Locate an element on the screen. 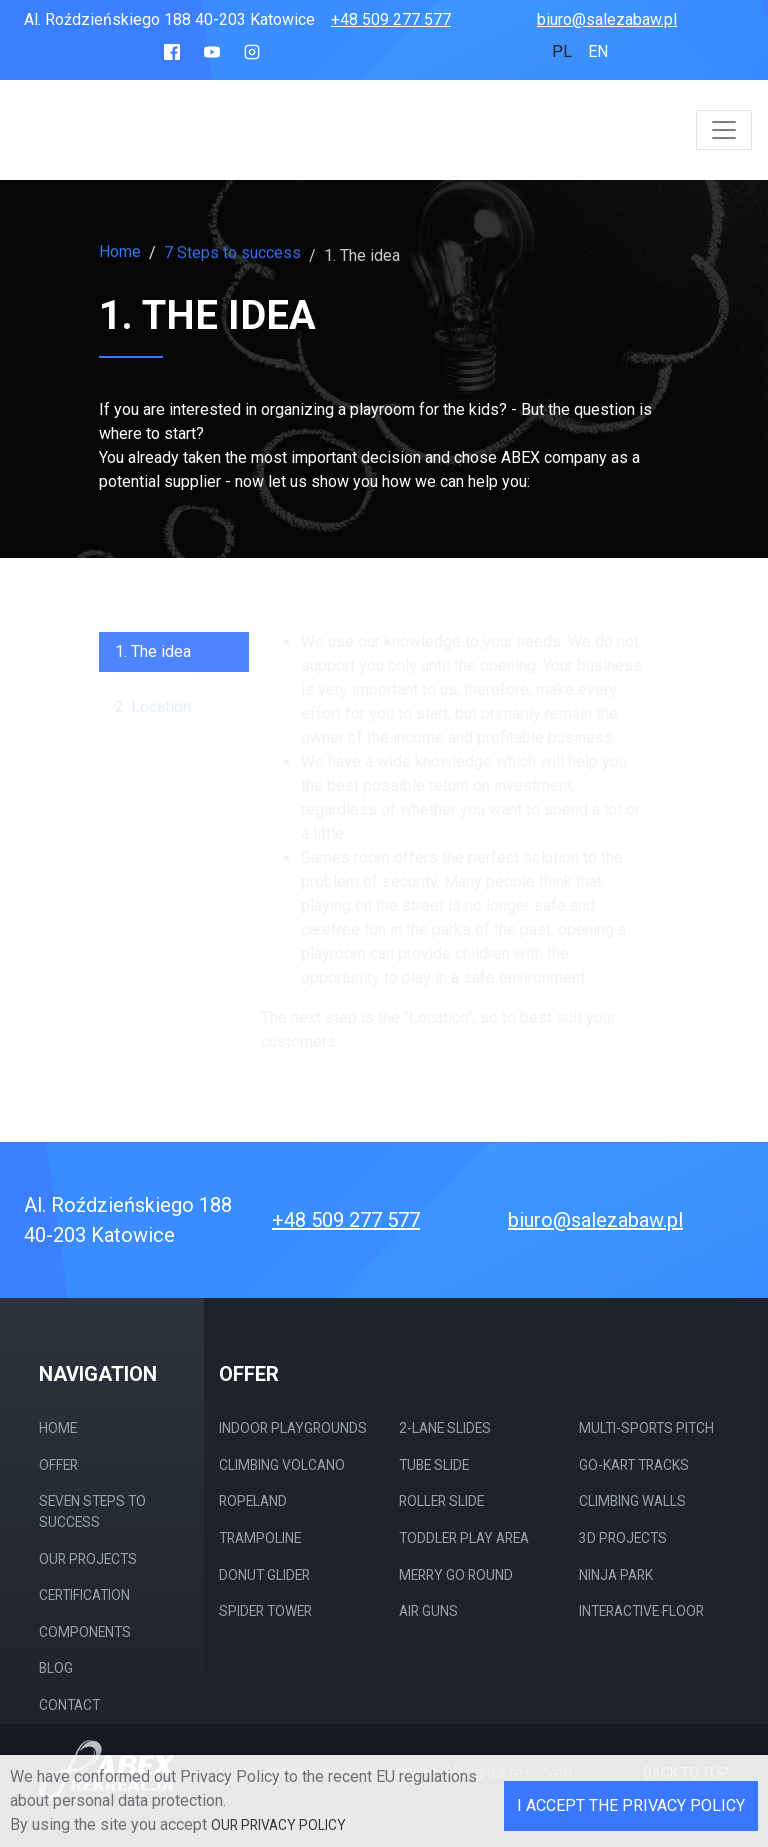 The height and width of the screenshot is (1847, 768). I accept the Privacy Policy is located at coordinates (631, 1805).